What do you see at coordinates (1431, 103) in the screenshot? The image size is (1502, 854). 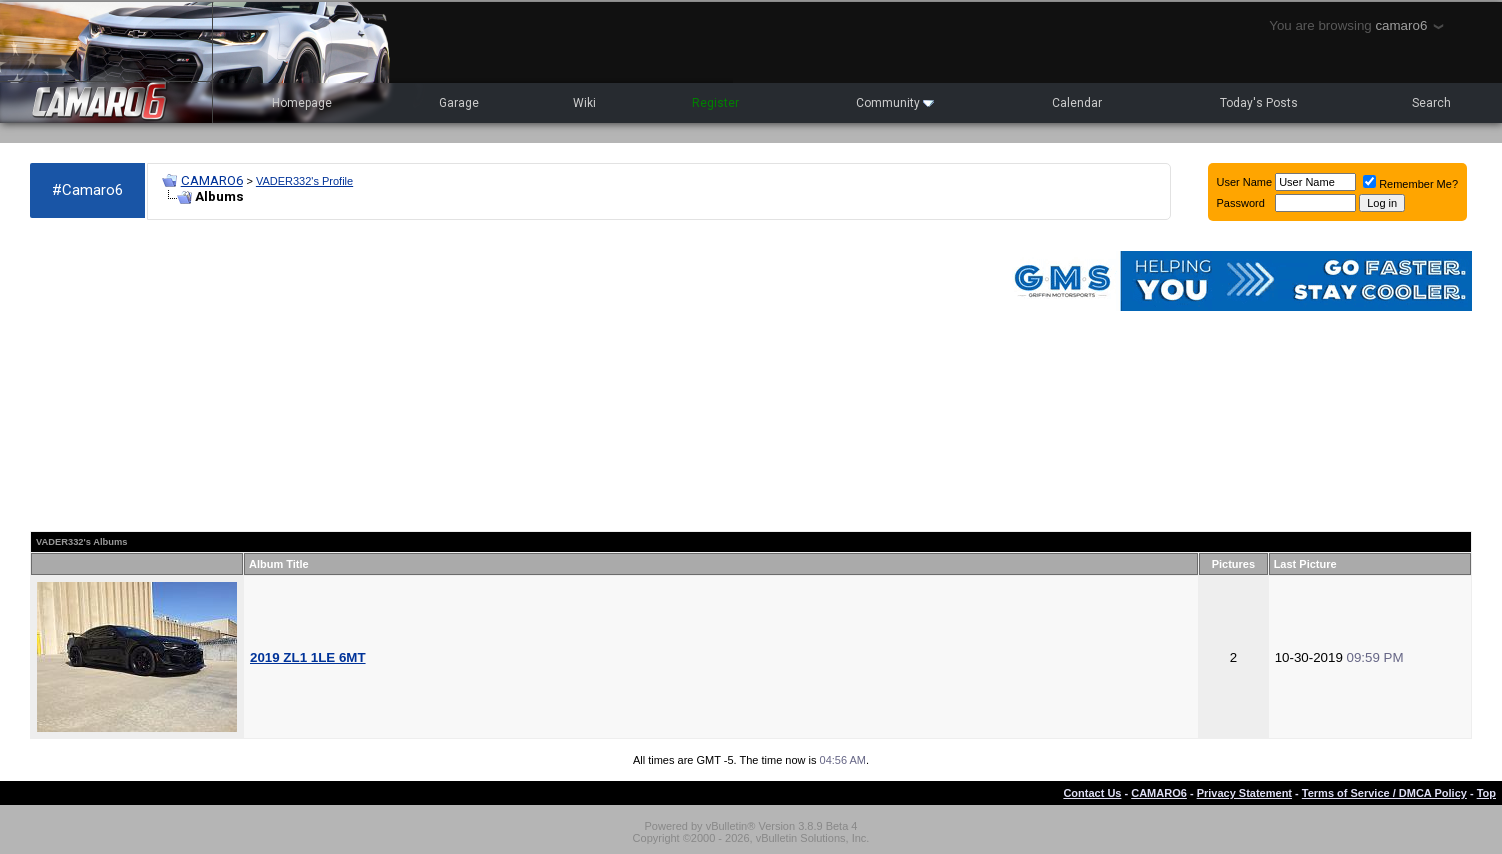 I see `Search` at bounding box center [1431, 103].